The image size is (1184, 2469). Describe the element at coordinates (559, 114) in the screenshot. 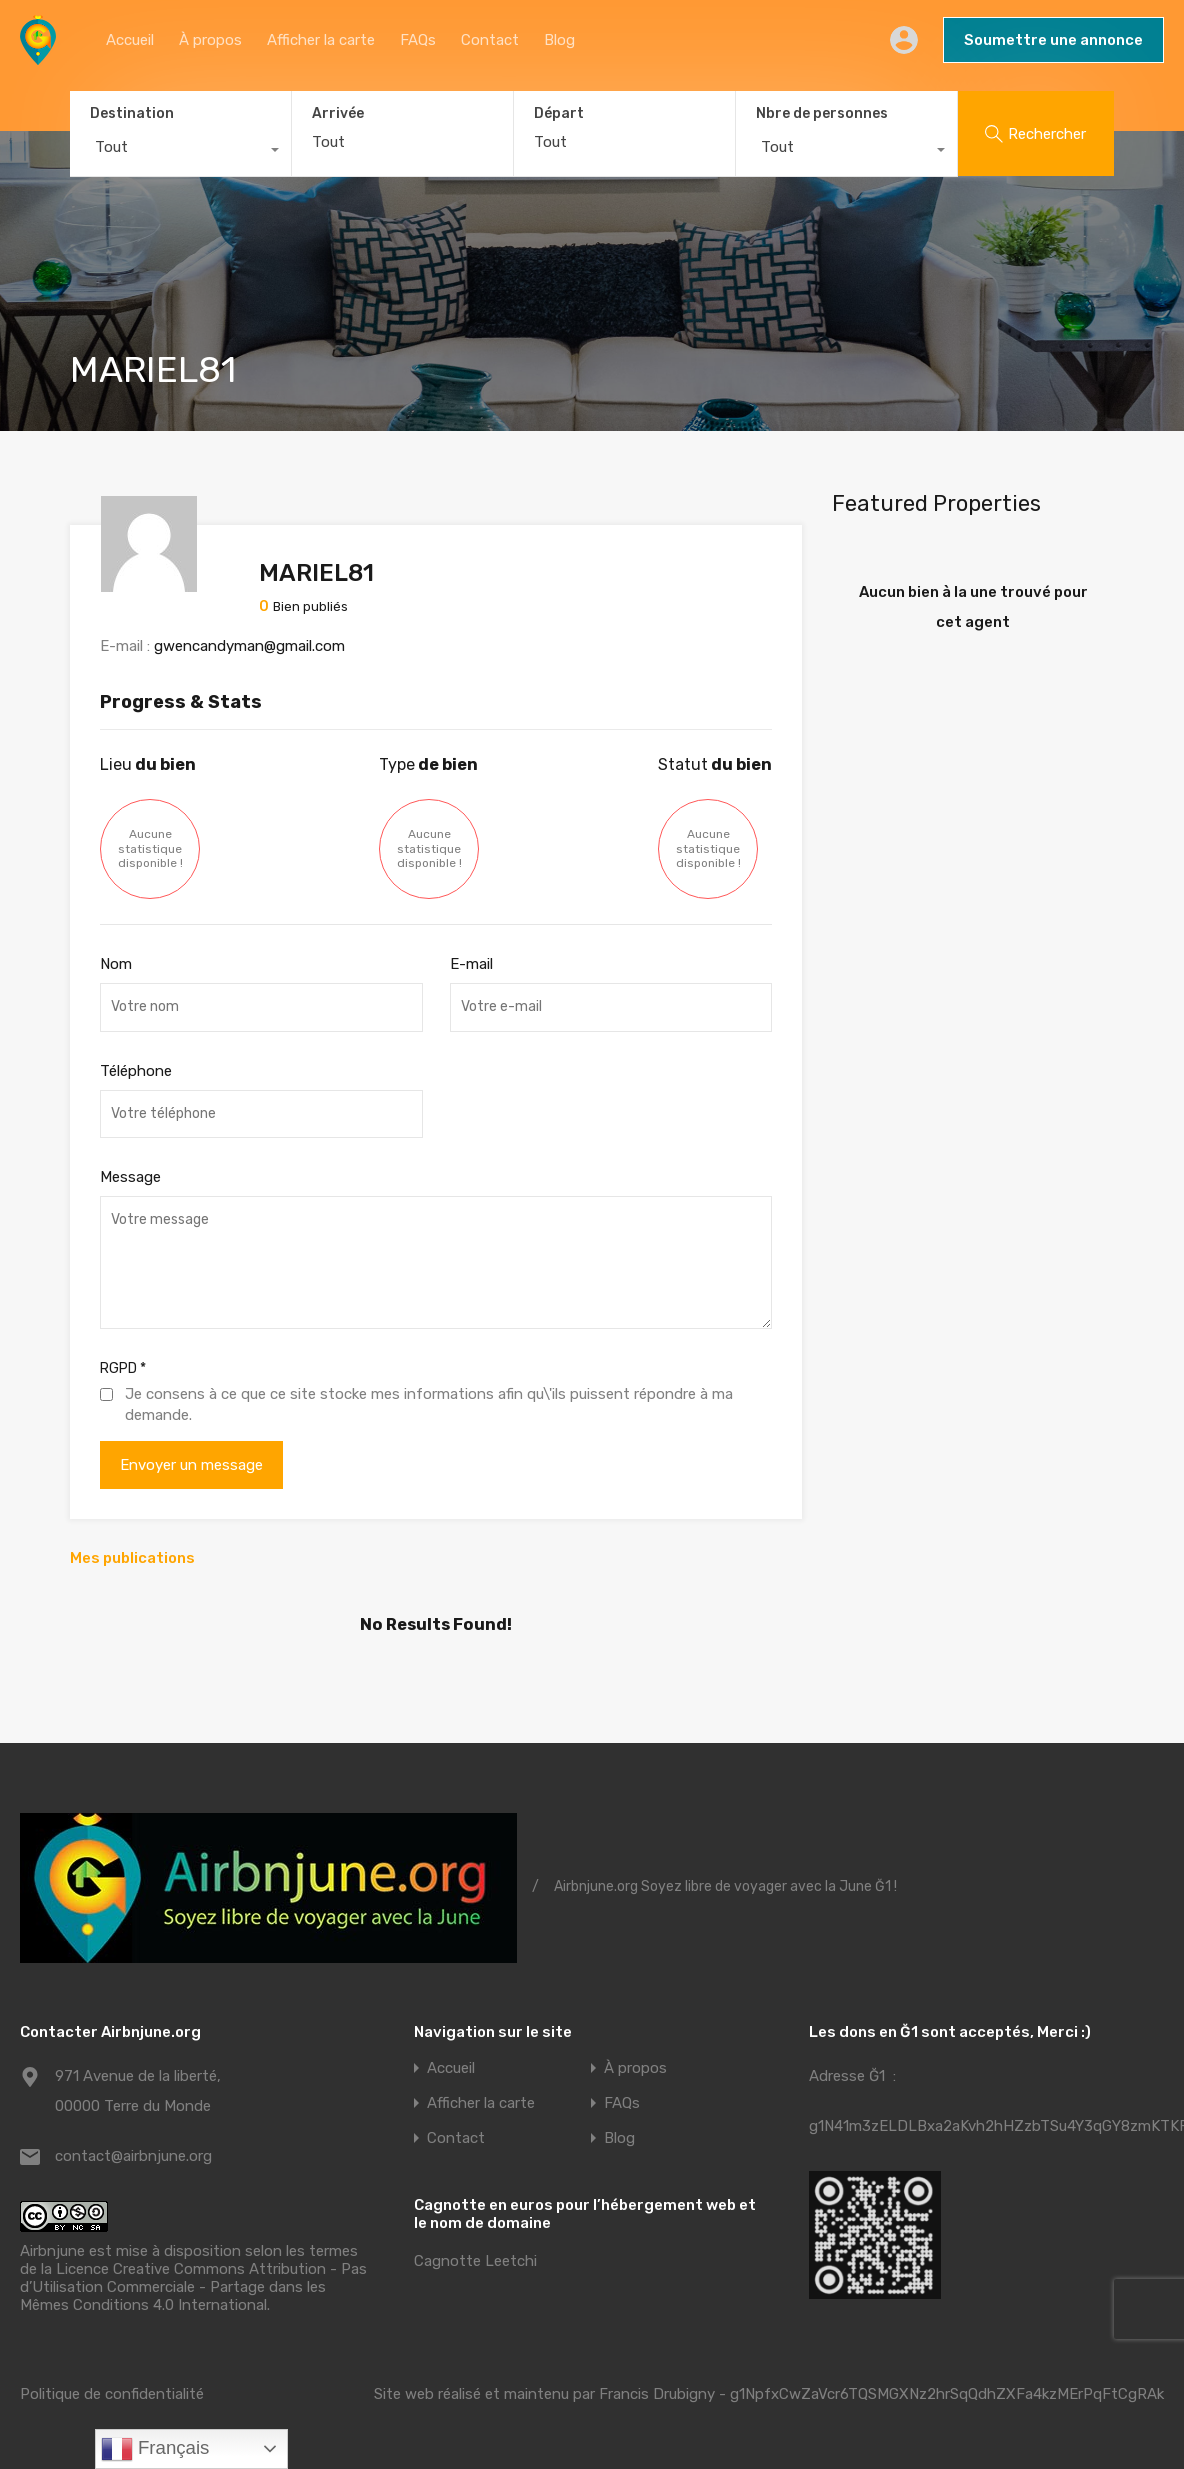

I see `Départ` at that location.